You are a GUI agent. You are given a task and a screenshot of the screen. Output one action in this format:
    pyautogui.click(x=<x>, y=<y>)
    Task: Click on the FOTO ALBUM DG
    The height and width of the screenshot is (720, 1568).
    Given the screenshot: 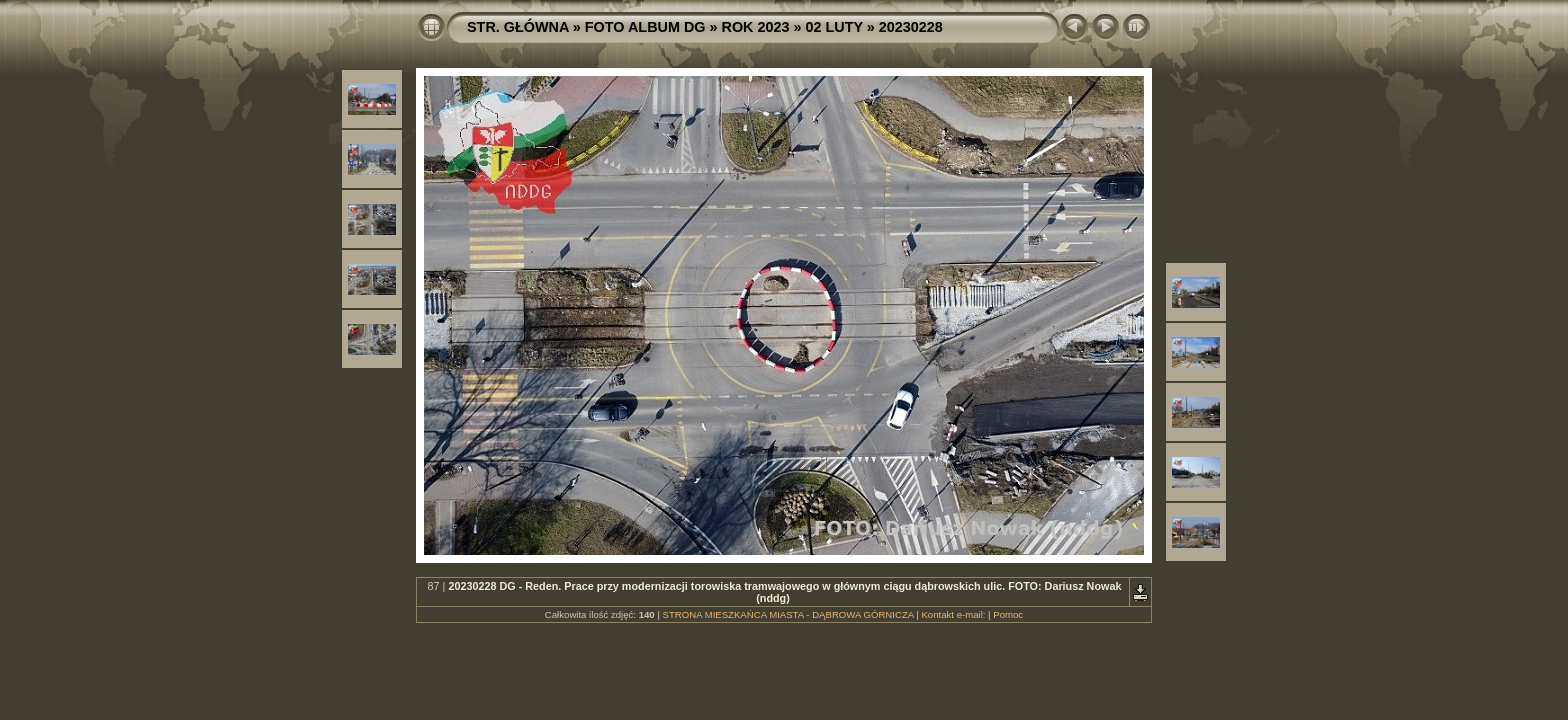 What is the action you would take?
    pyautogui.click(x=645, y=27)
    